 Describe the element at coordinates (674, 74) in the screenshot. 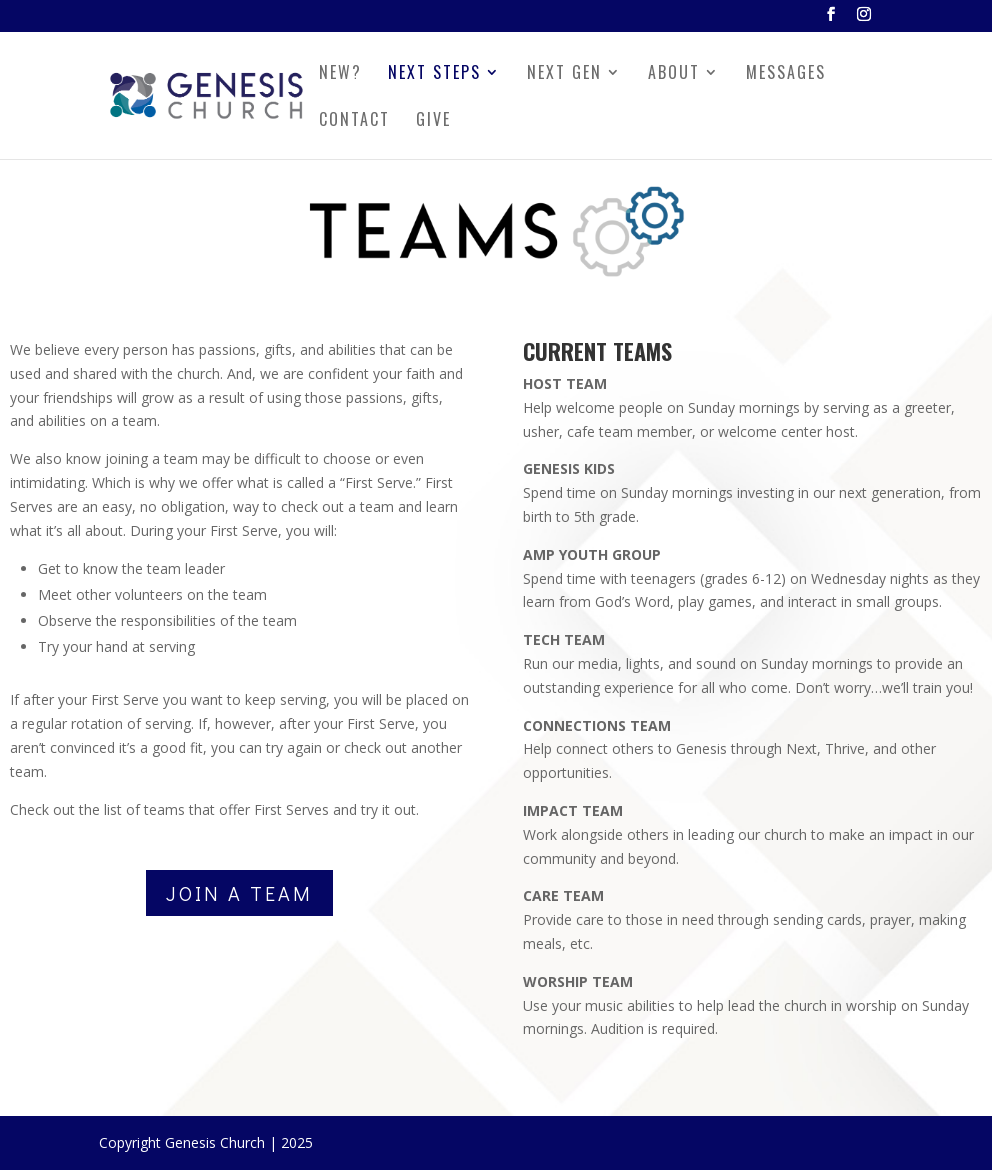

I see `ABOUT` at that location.